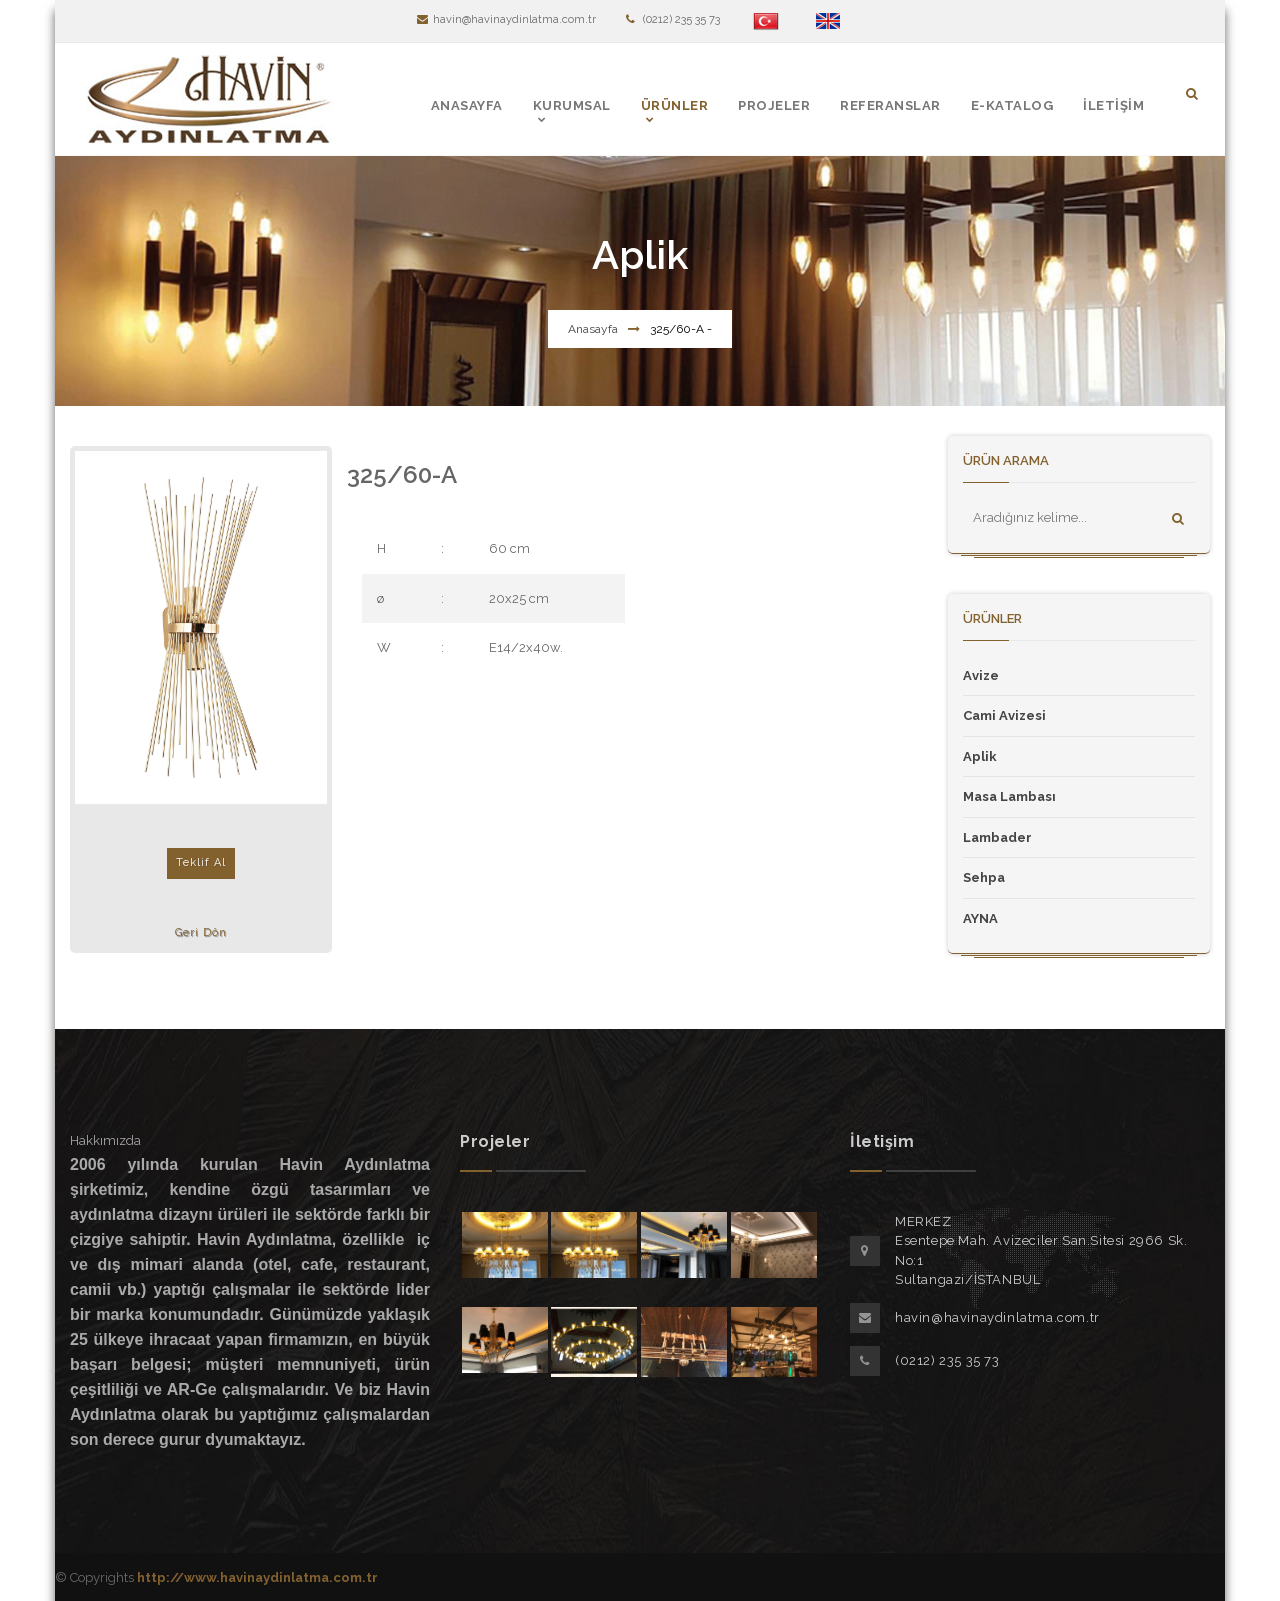  What do you see at coordinates (980, 756) in the screenshot?
I see `Aplik` at bounding box center [980, 756].